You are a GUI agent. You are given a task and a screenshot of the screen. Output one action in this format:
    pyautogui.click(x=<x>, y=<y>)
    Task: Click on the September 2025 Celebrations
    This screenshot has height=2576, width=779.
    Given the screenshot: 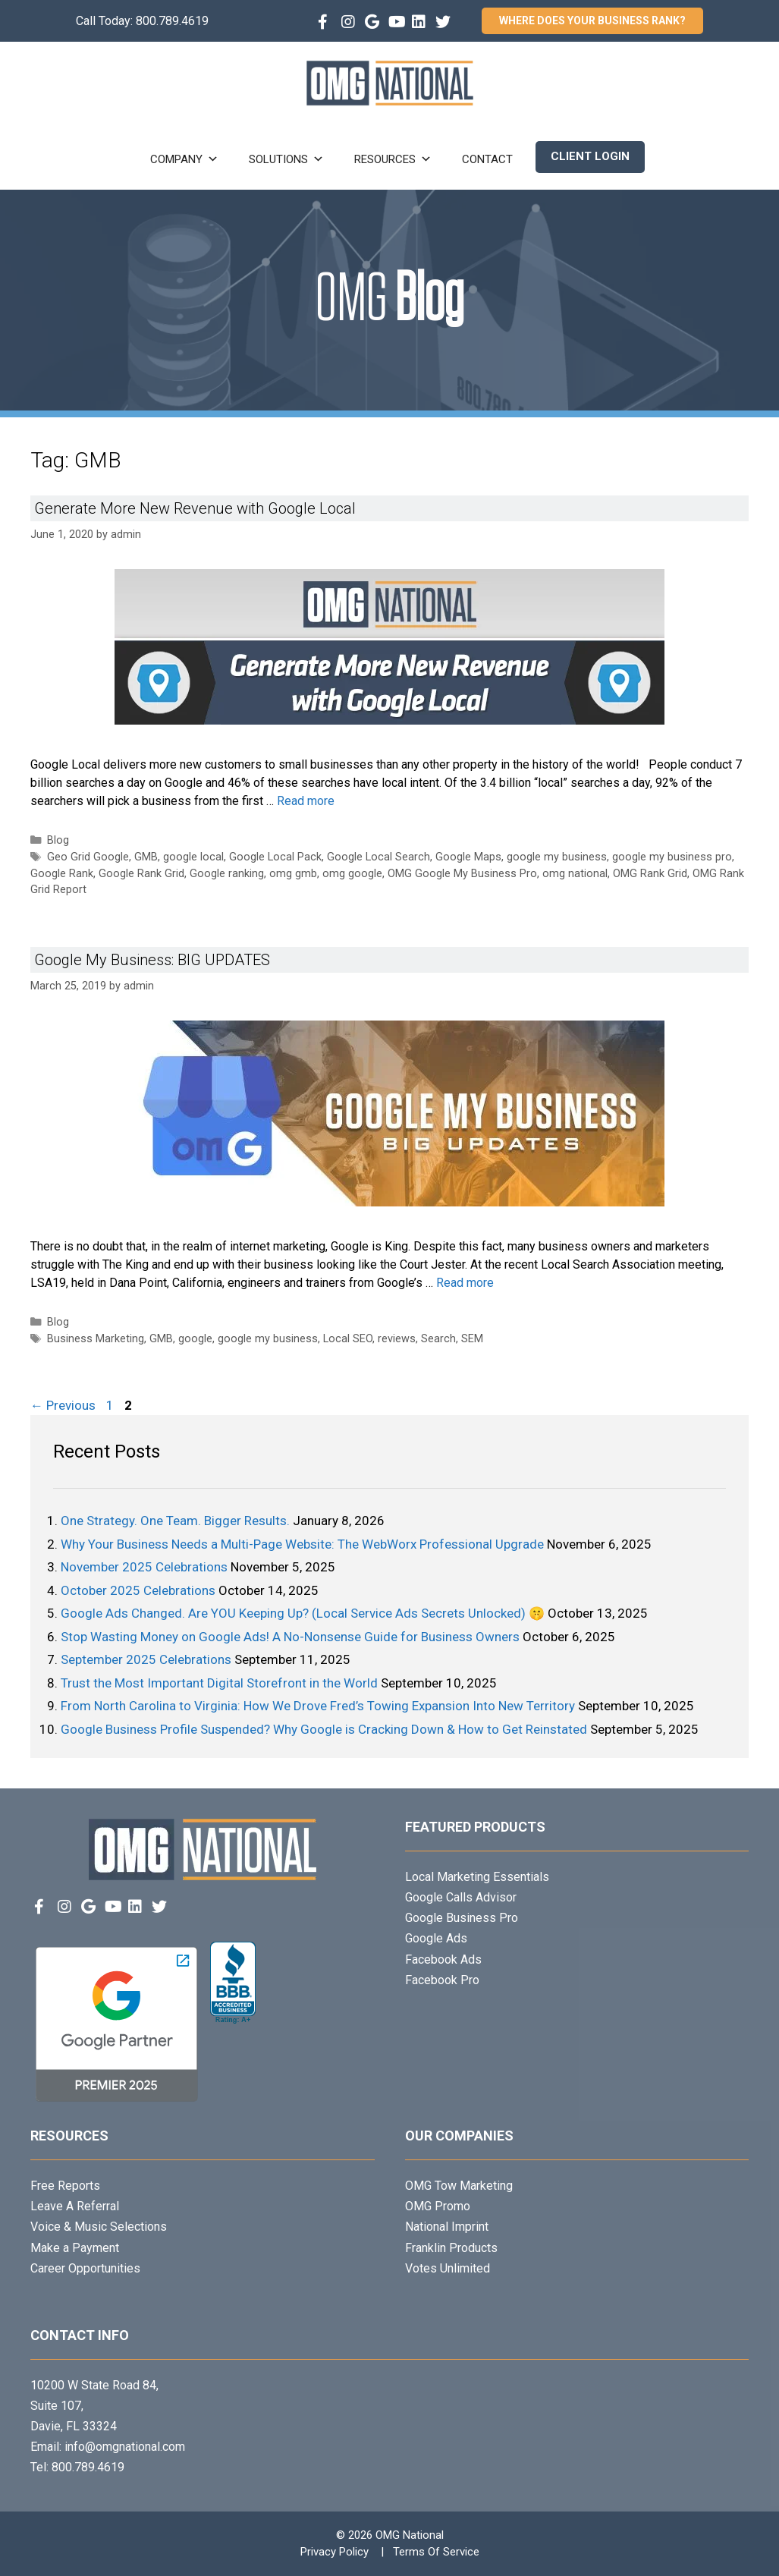 What is the action you would take?
    pyautogui.click(x=146, y=1659)
    